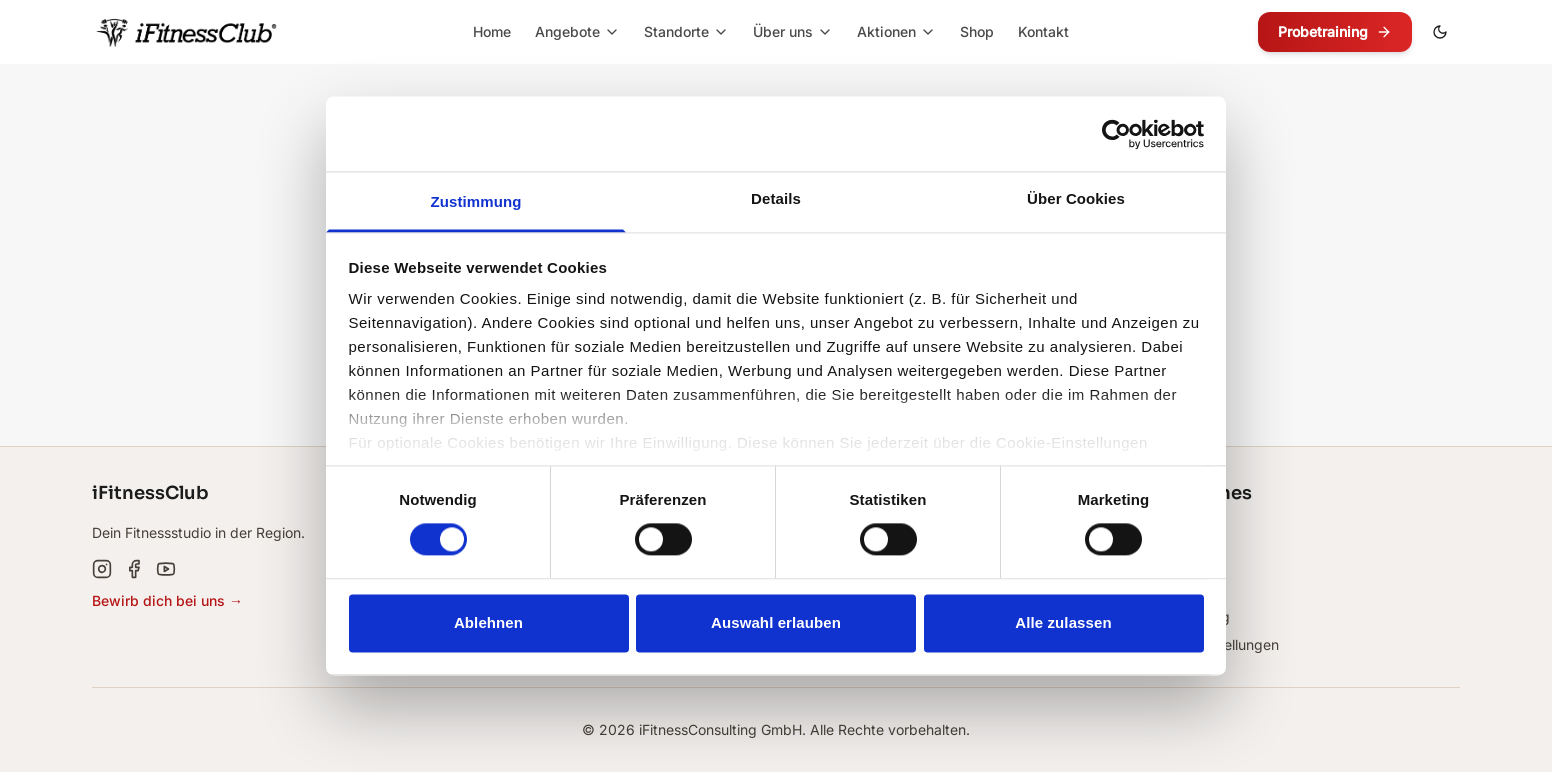  Describe the element at coordinates (793, 31) in the screenshot. I see `Über uns` at that location.